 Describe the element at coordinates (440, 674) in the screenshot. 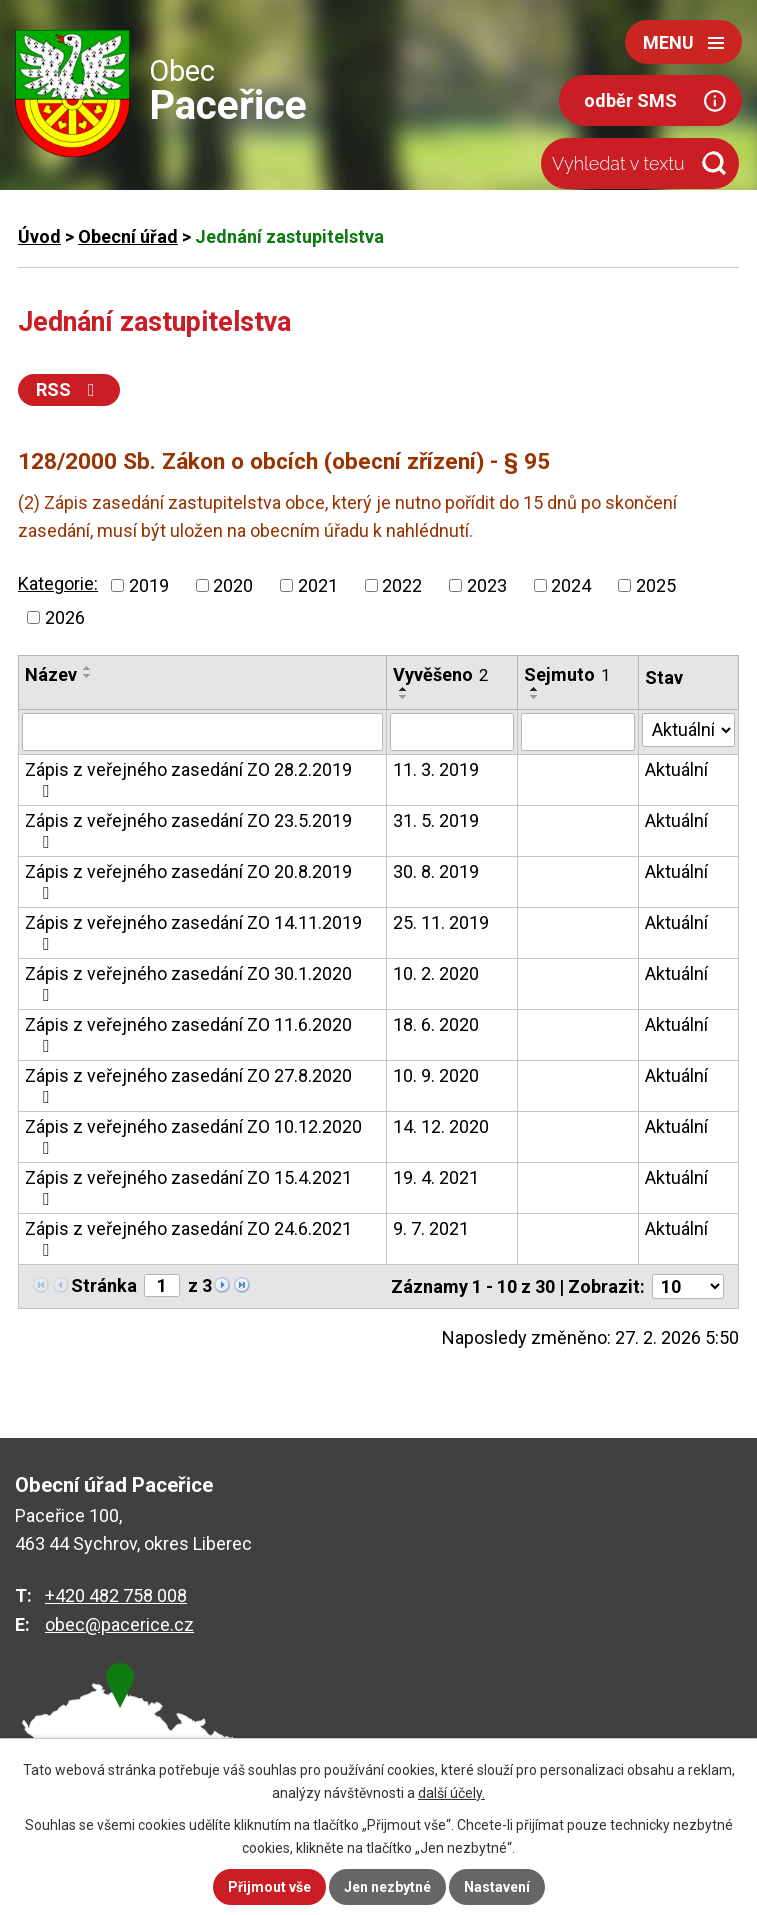

I see `Vyvěšeno` at that location.